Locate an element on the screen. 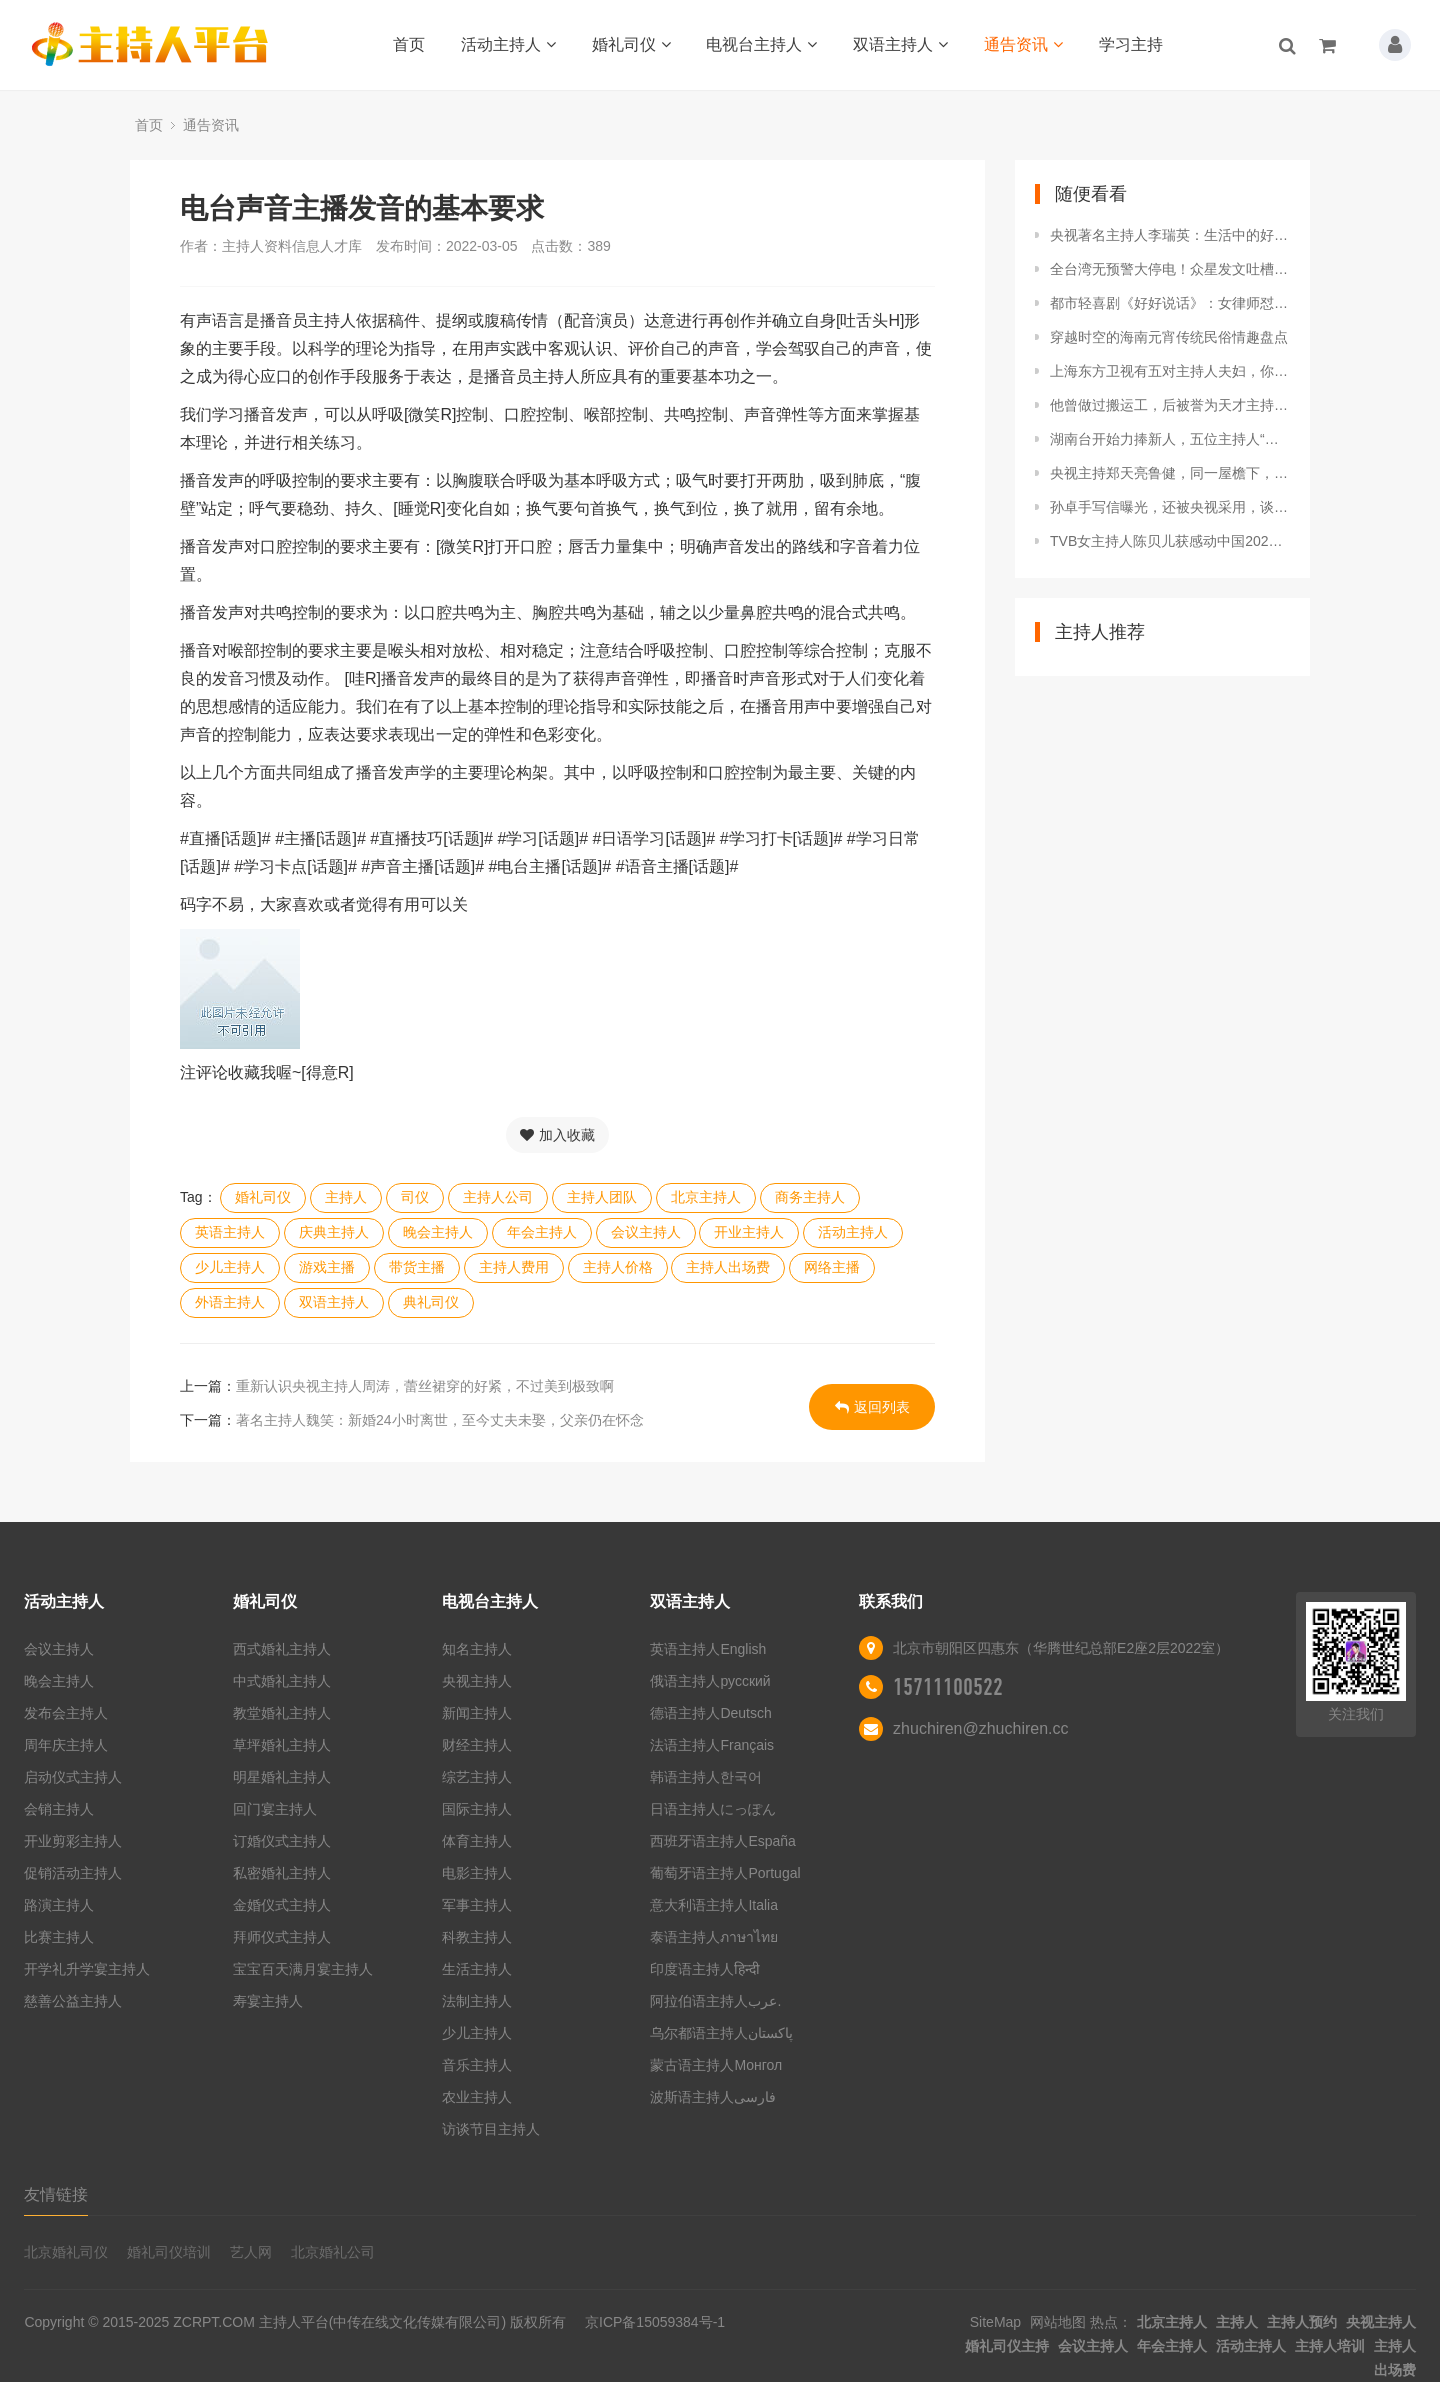 This screenshot has height=2382, width=1440. 军事主持人 is located at coordinates (477, 1905).